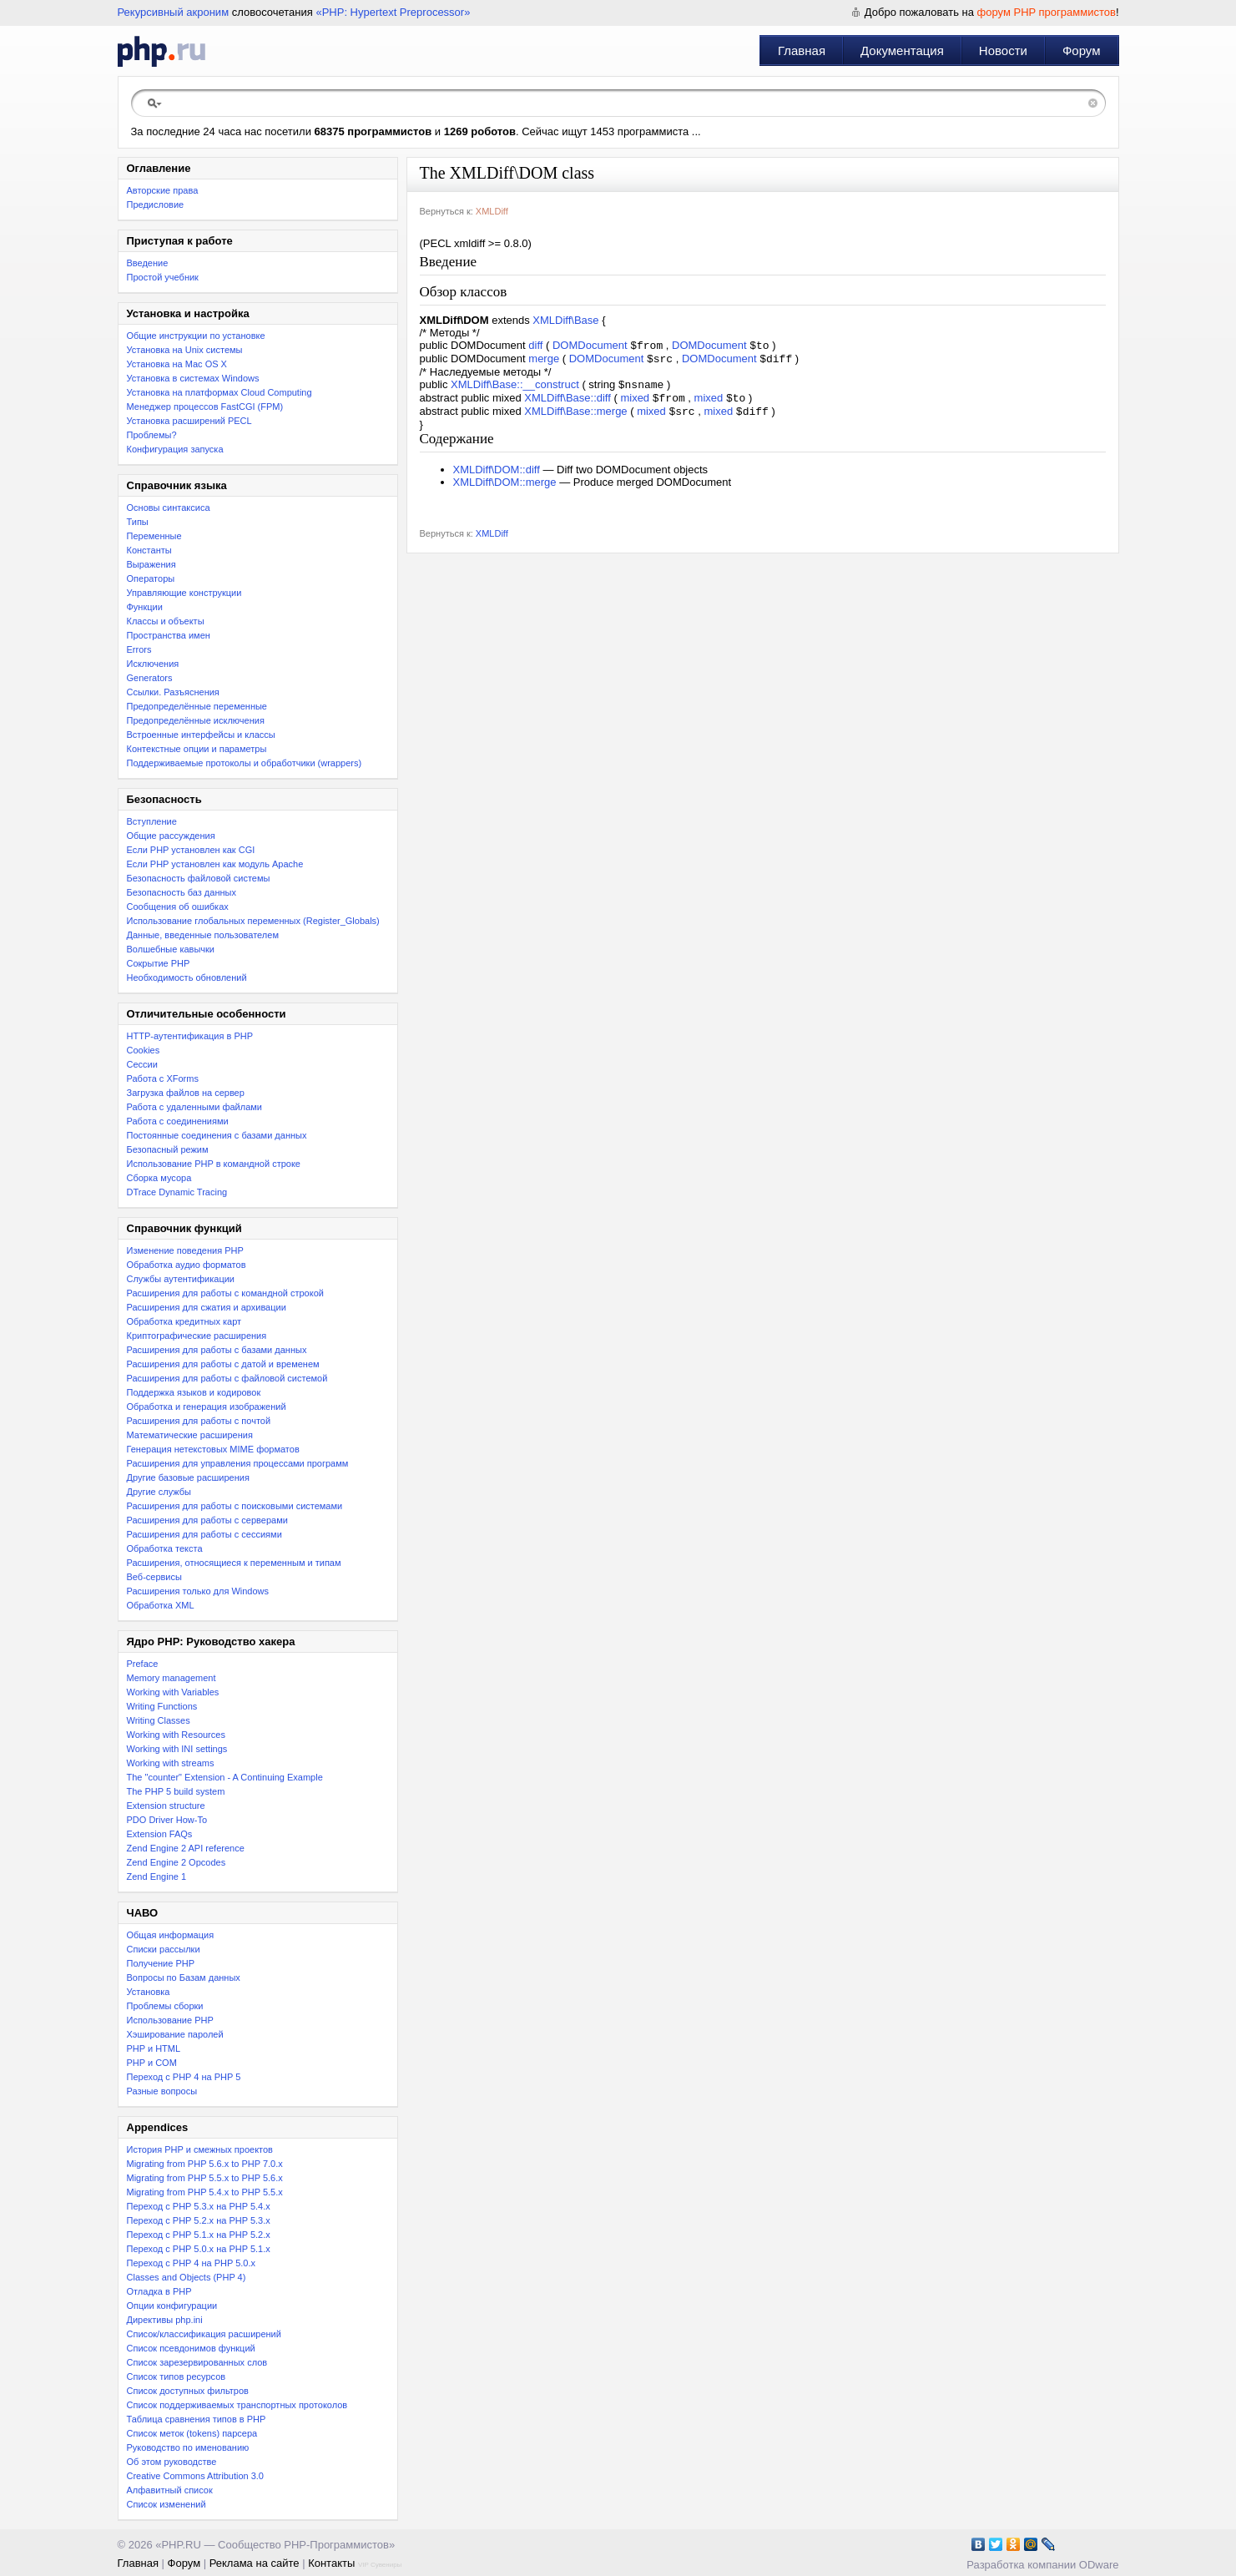 This screenshot has width=1236, height=2576. I want to click on Сборка мусора, so click(159, 1178).